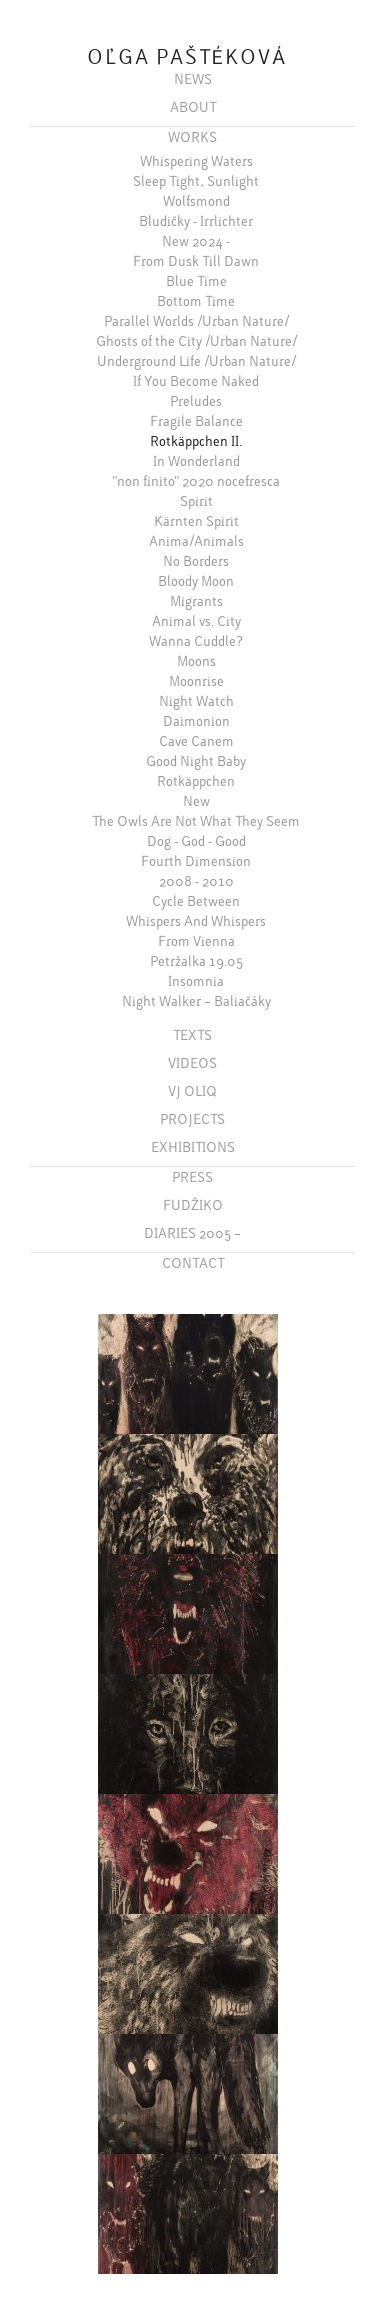  I want to click on Rotkäppchen, so click(196, 781).